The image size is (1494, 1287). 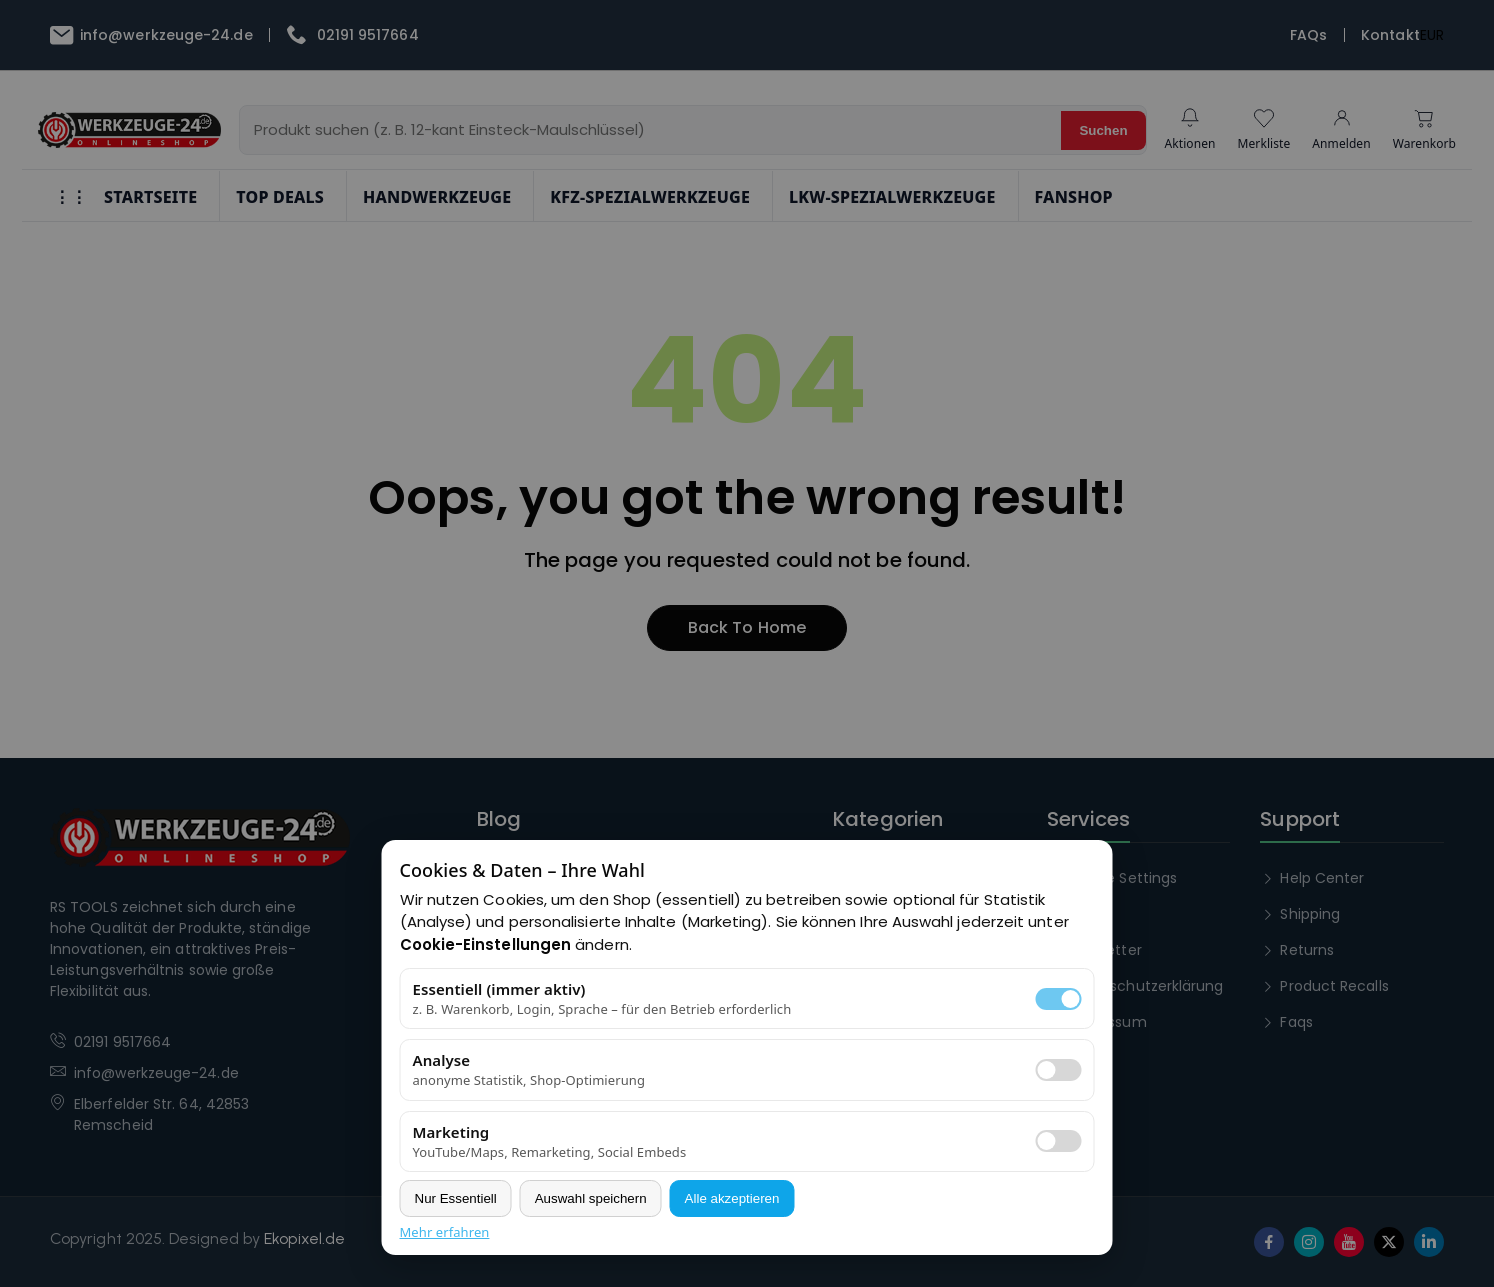 I want to click on Auswahl speichern, so click(x=591, y=1198).